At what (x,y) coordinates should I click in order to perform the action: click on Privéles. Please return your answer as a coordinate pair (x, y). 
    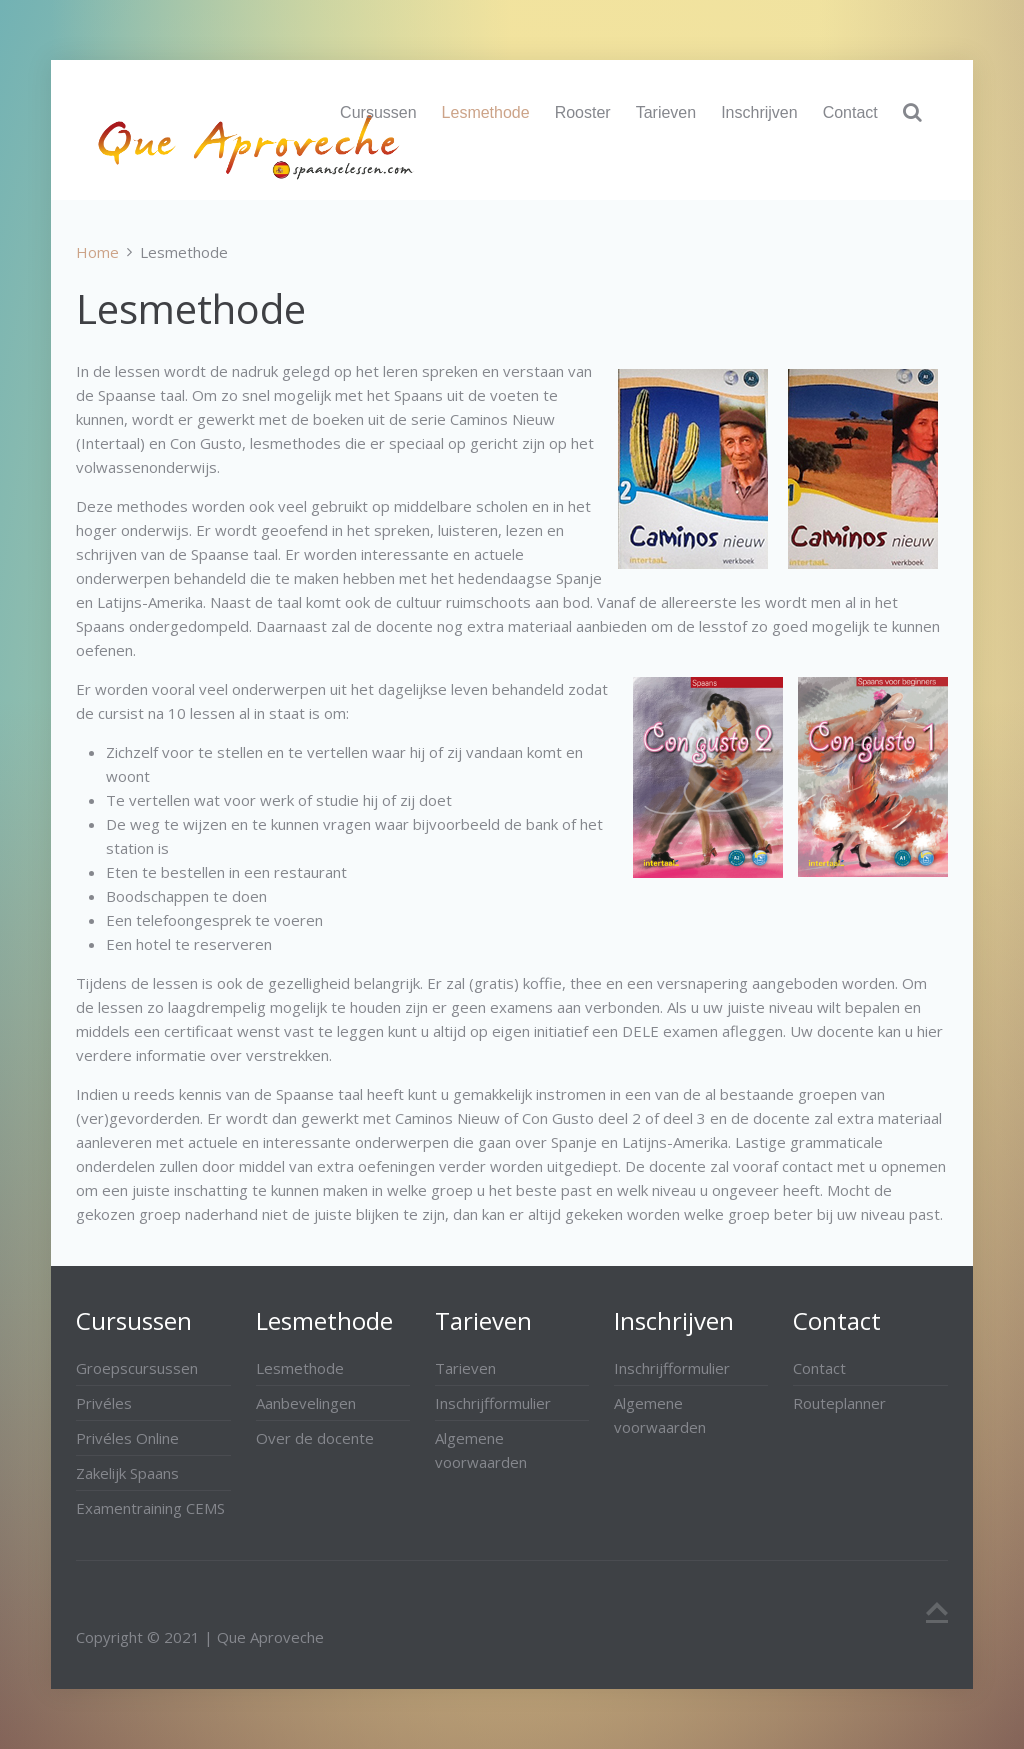
    Looking at the image, I should click on (104, 1403).